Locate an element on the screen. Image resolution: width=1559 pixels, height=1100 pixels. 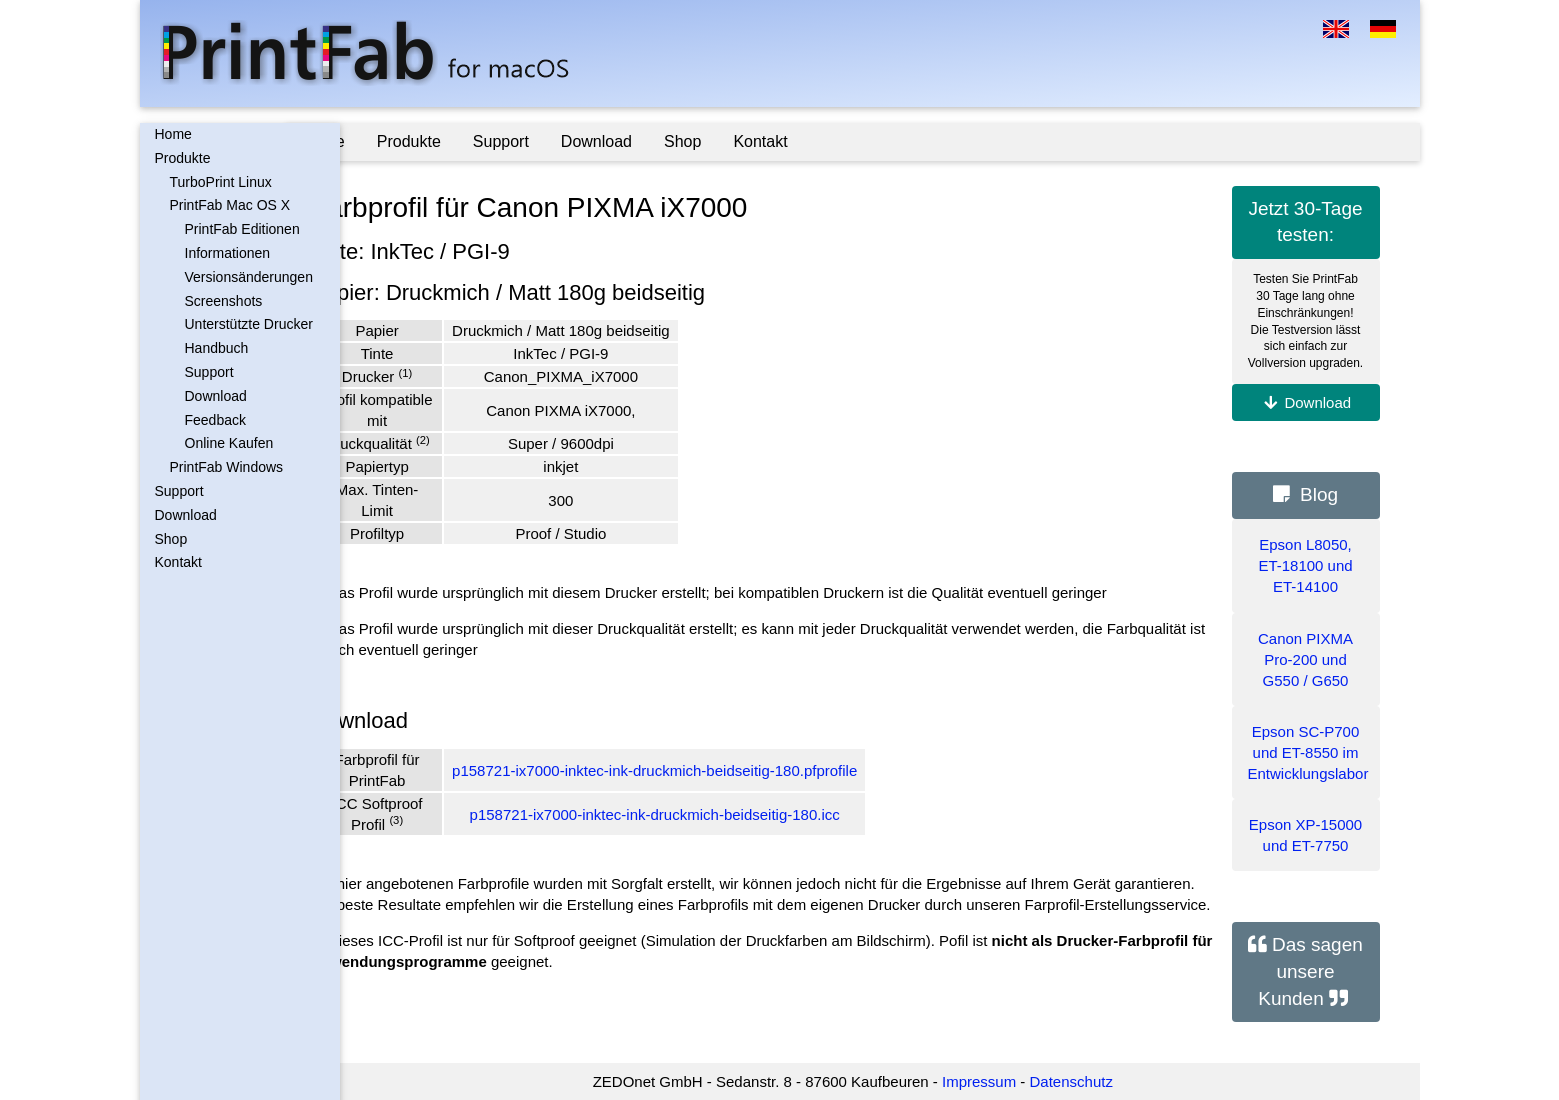
Produkte is located at coordinates (183, 158).